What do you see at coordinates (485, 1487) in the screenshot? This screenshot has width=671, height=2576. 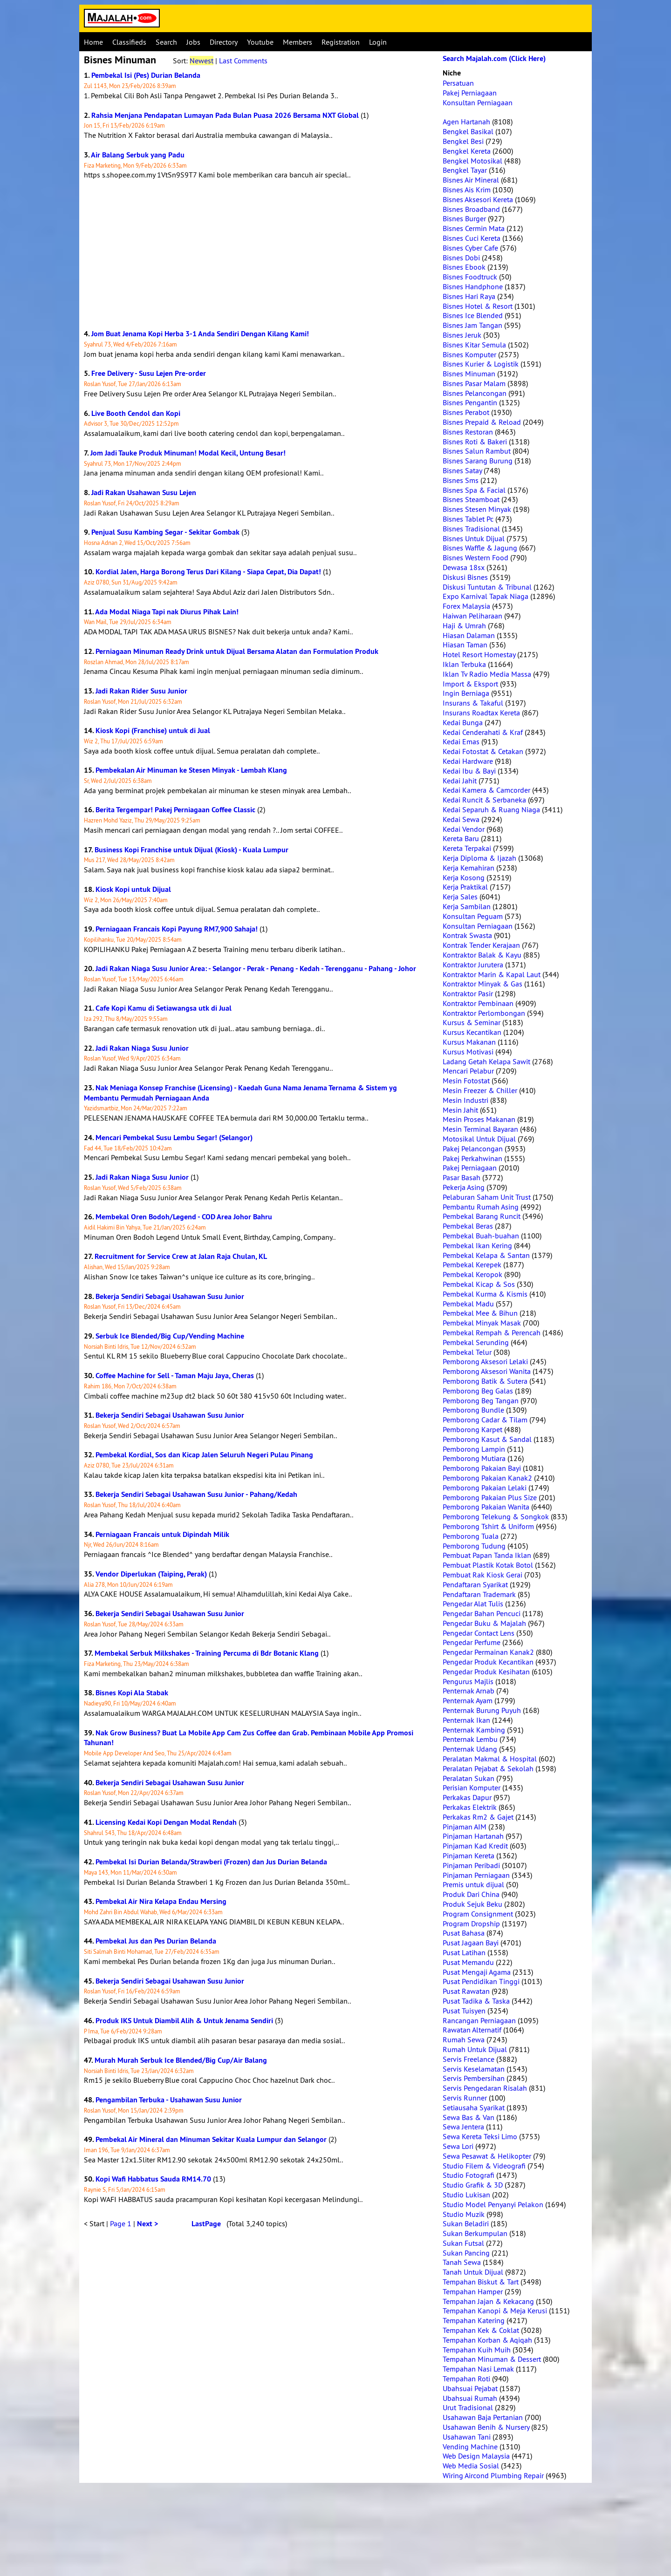 I see `Pemborong Pakaian Lelaki` at bounding box center [485, 1487].